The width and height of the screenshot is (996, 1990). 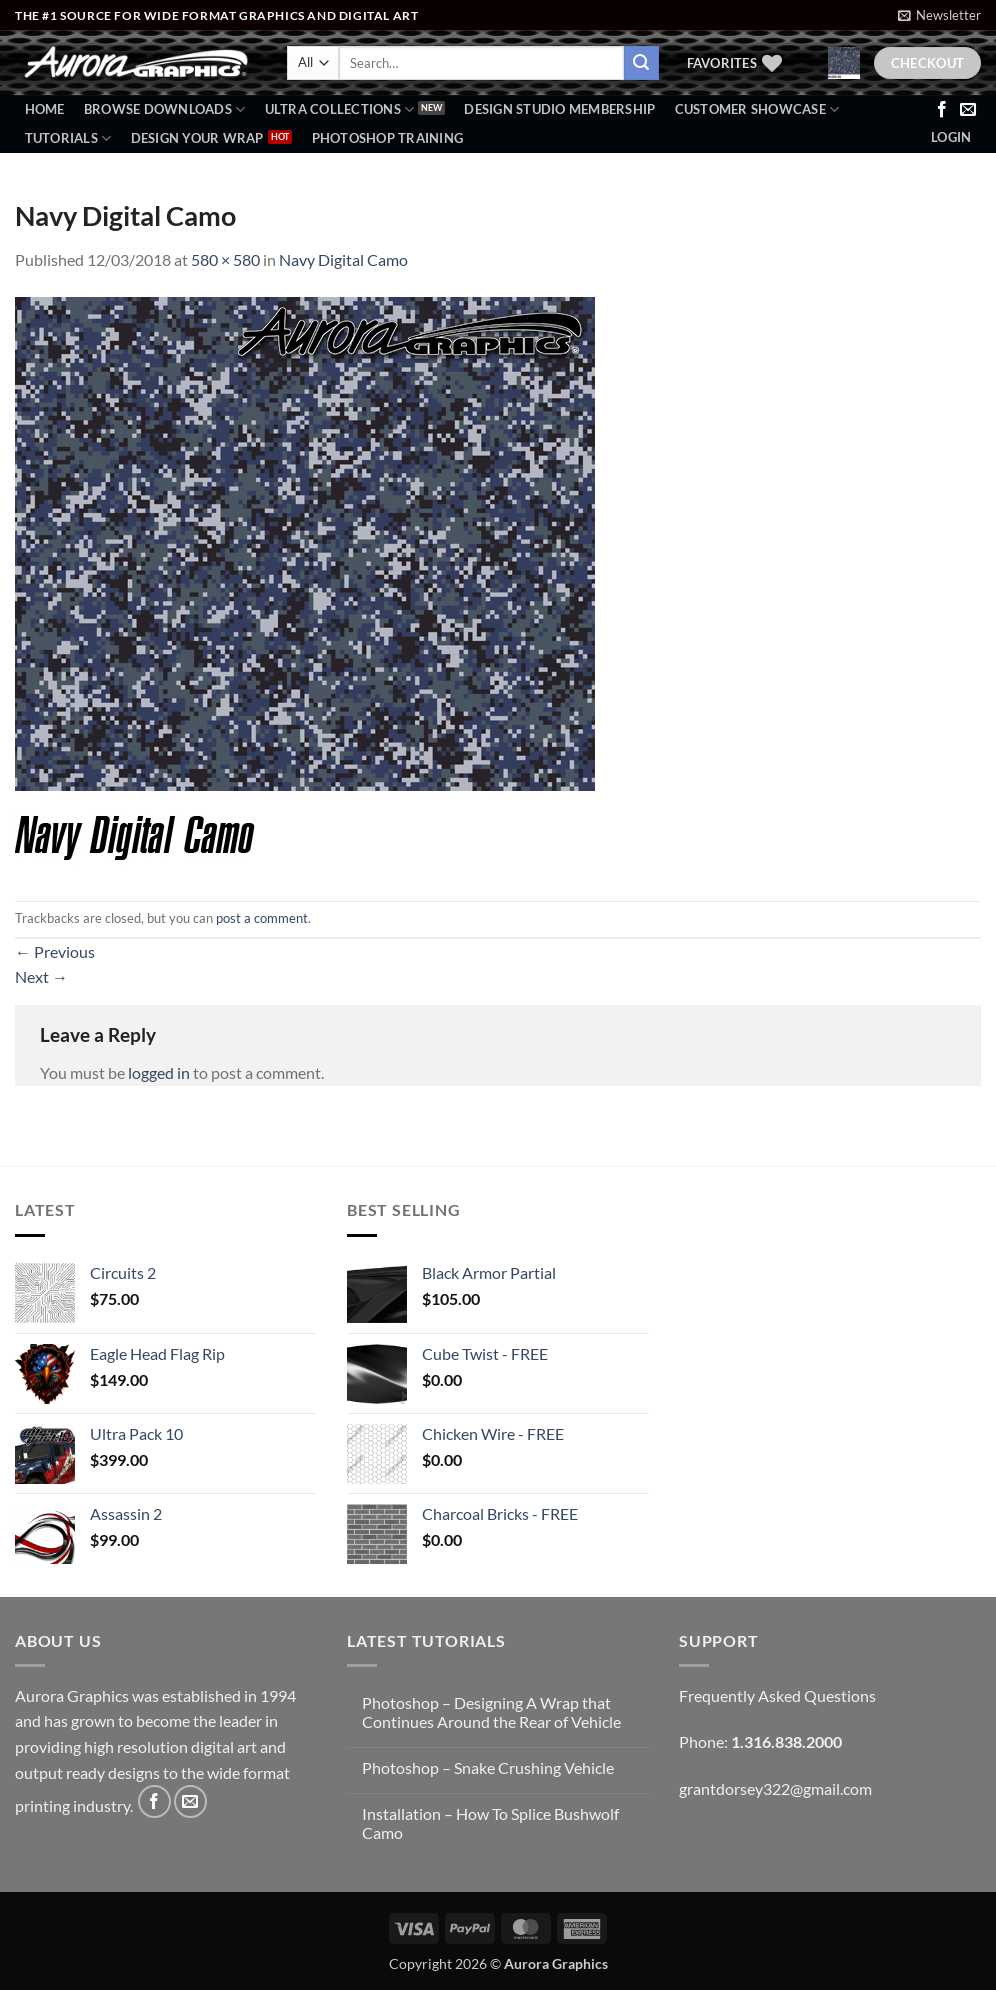 What do you see at coordinates (757, 109) in the screenshot?
I see `Customer Showcase` at bounding box center [757, 109].